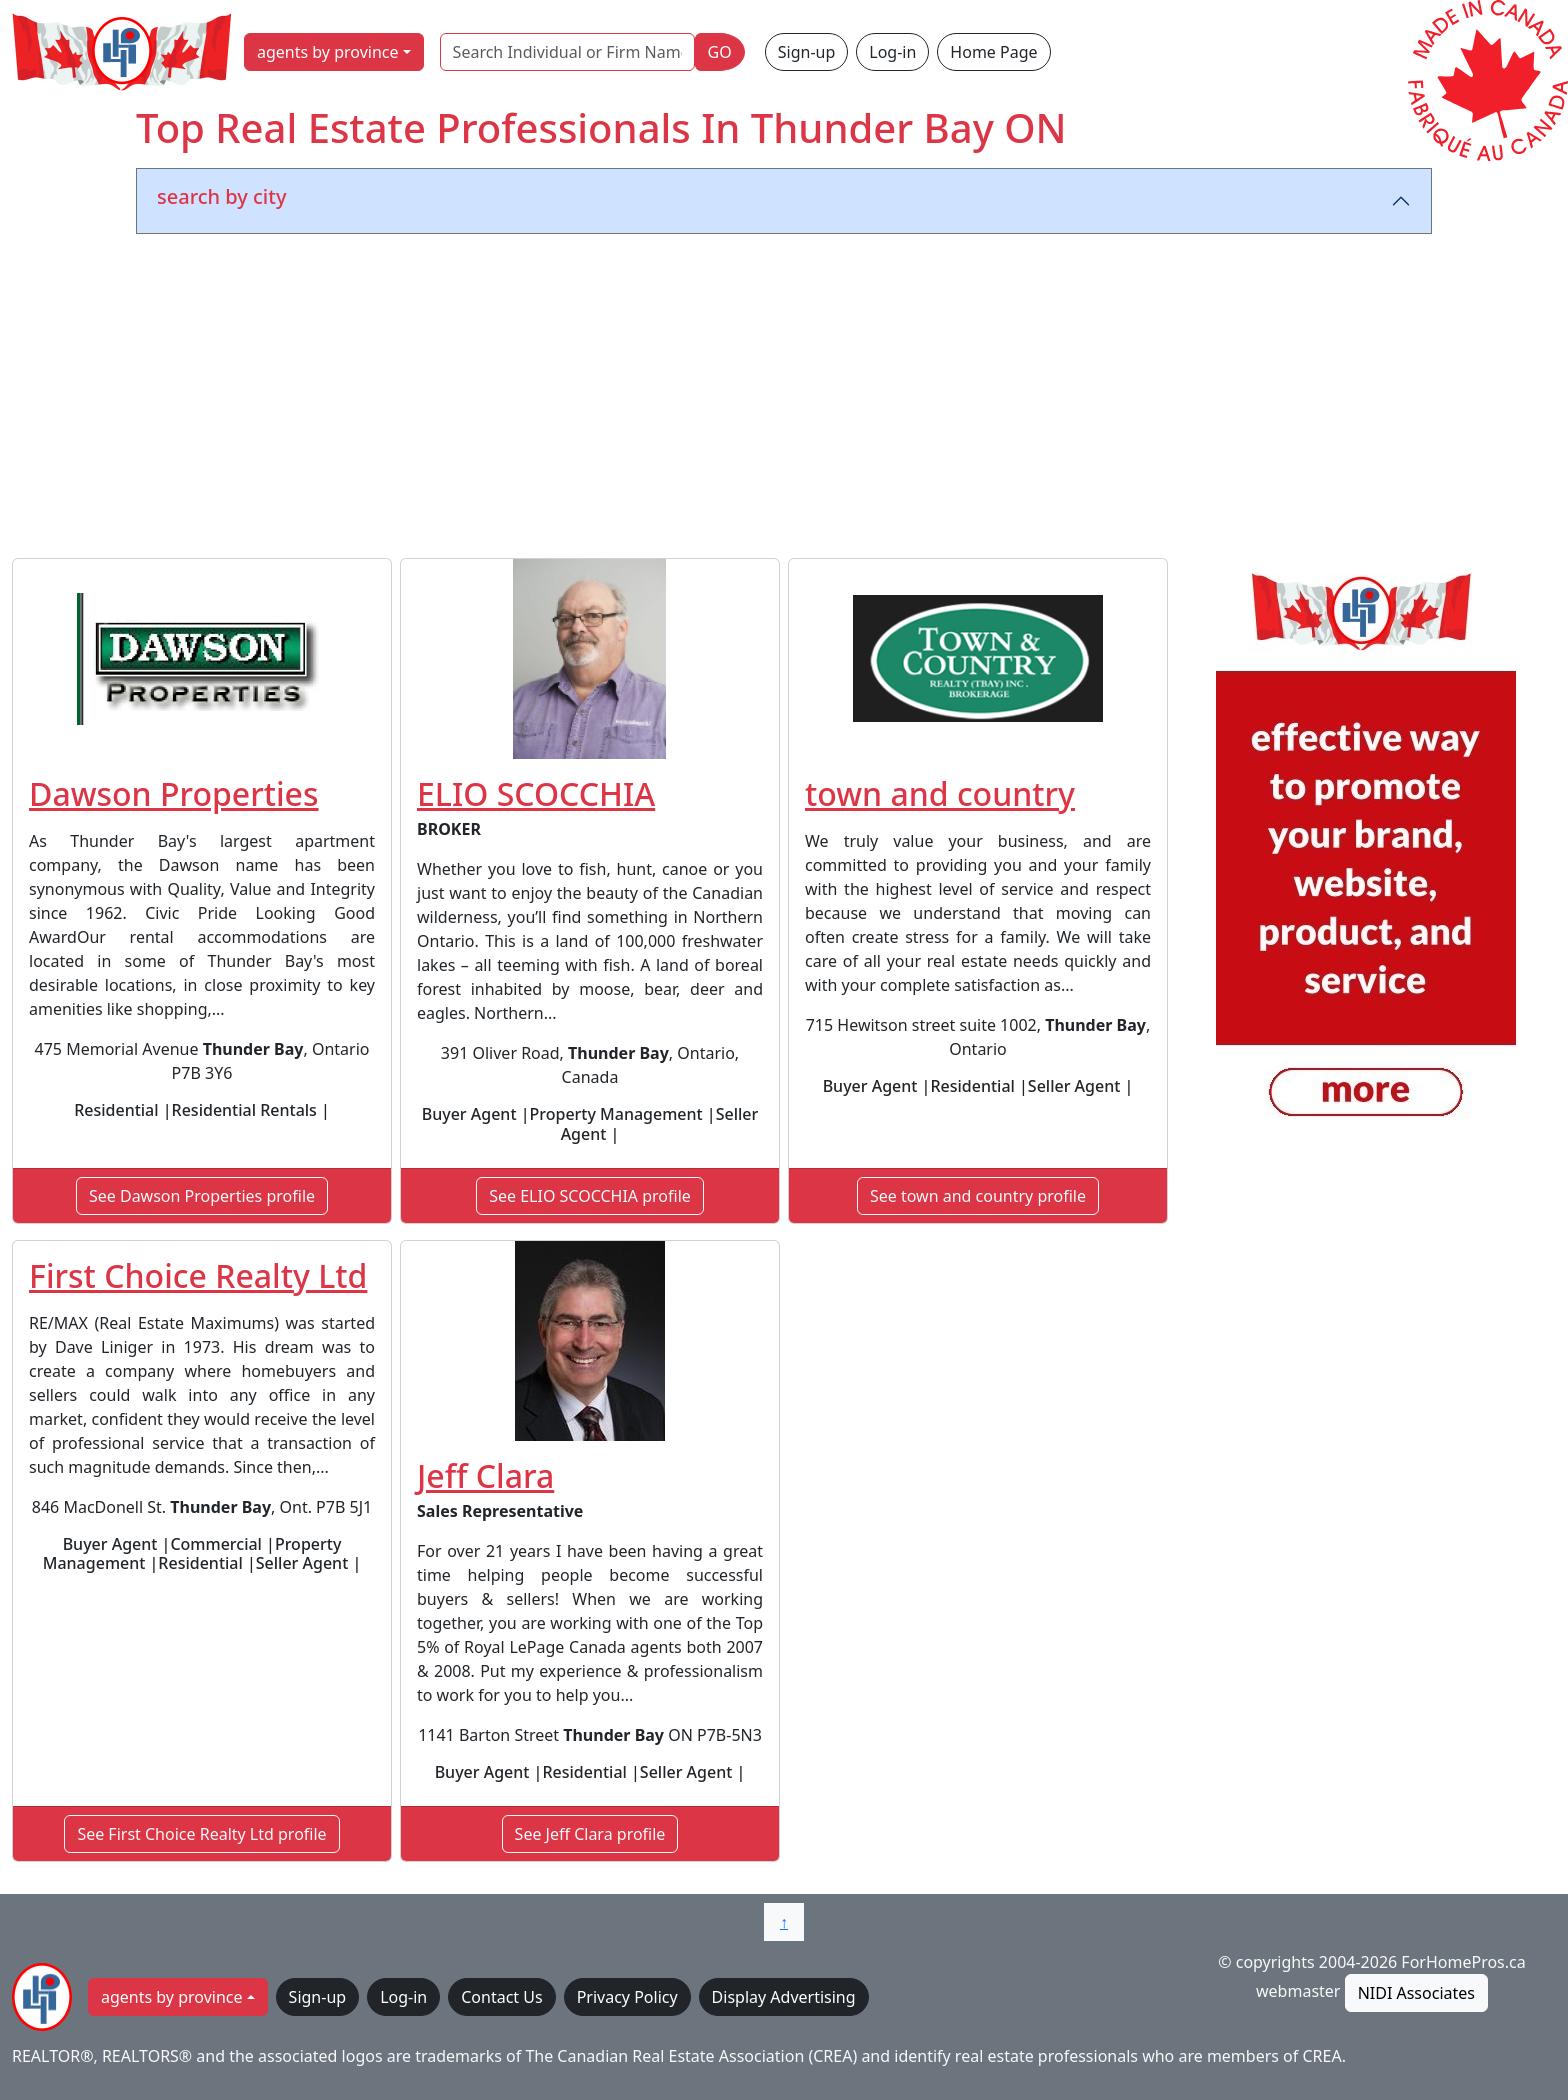 The height and width of the screenshot is (2100, 1568). What do you see at coordinates (501, 1997) in the screenshot?
I see `Contact Us` at bounding box center [501, 1997].